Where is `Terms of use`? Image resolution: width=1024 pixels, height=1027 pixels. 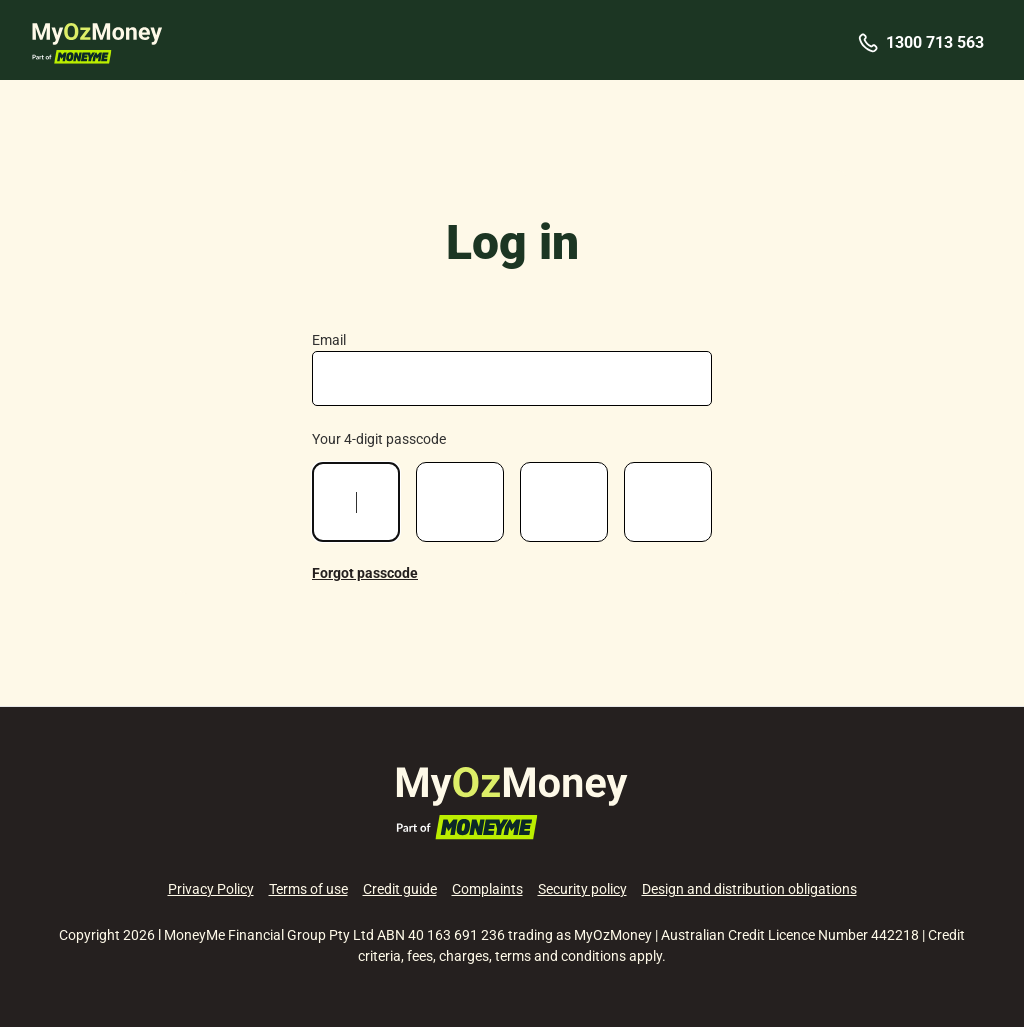 Terms of use is located at coordinates (308, 889).